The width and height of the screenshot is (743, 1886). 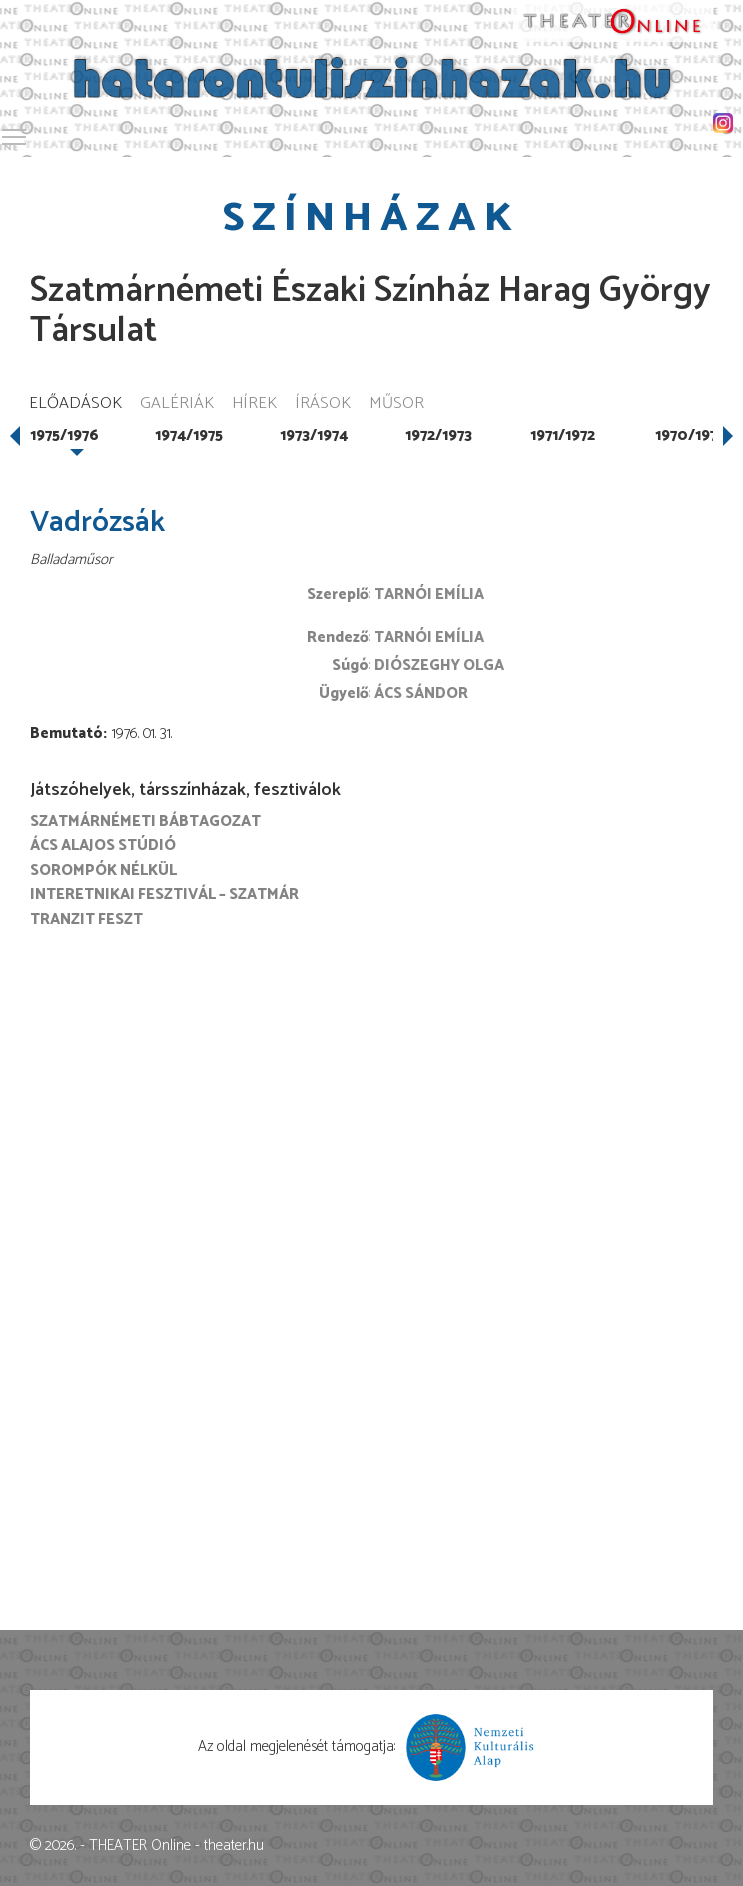 I want to click on 1971/1972, so click(x=562, y=435).